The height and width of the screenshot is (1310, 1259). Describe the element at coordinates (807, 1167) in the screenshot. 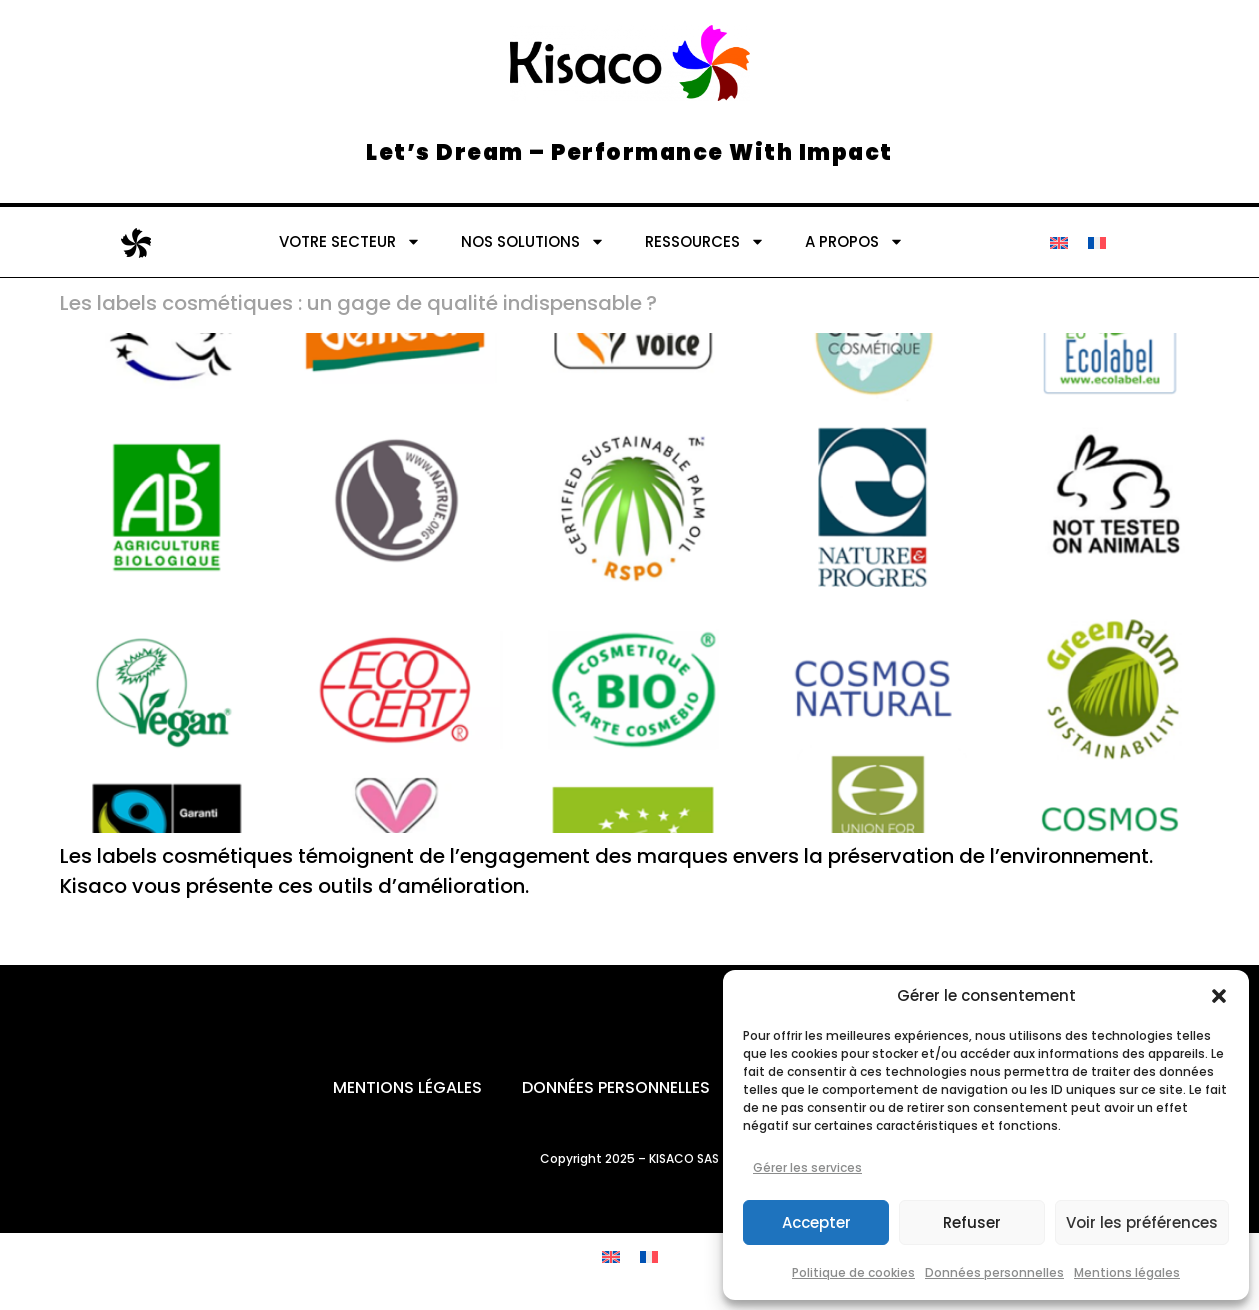

I see `Gérer les services` at that location.